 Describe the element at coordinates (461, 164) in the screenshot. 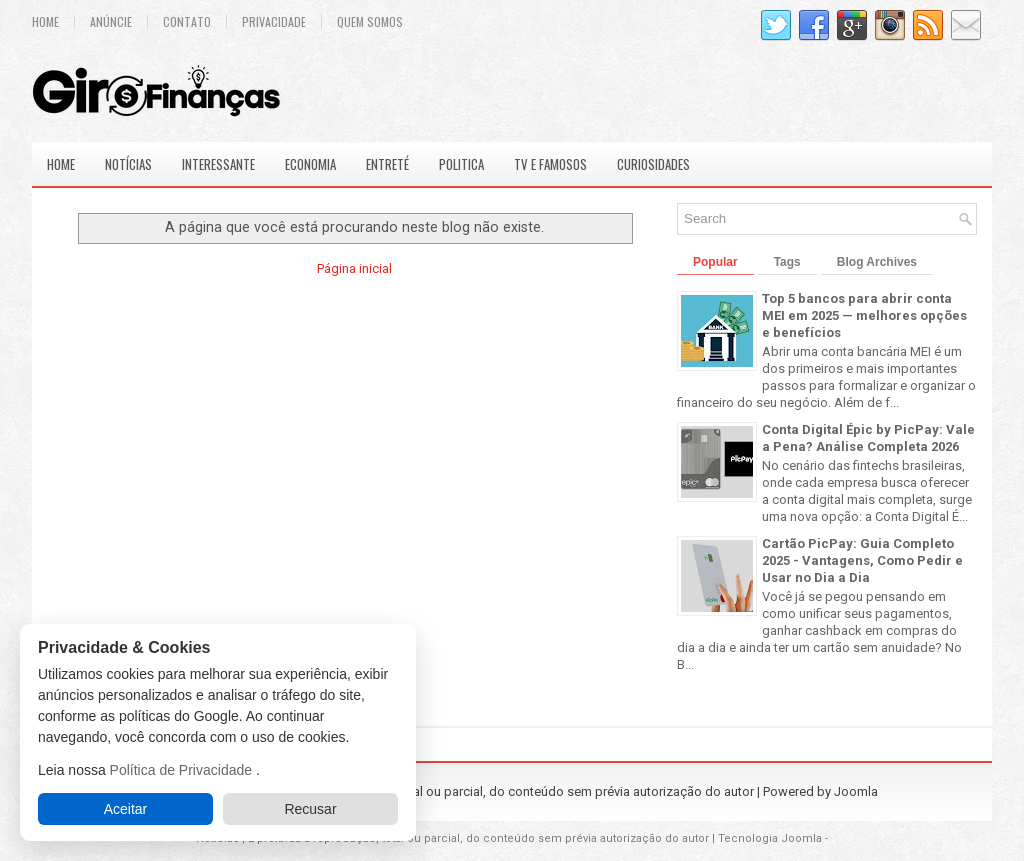

I see `Politica` at that location.